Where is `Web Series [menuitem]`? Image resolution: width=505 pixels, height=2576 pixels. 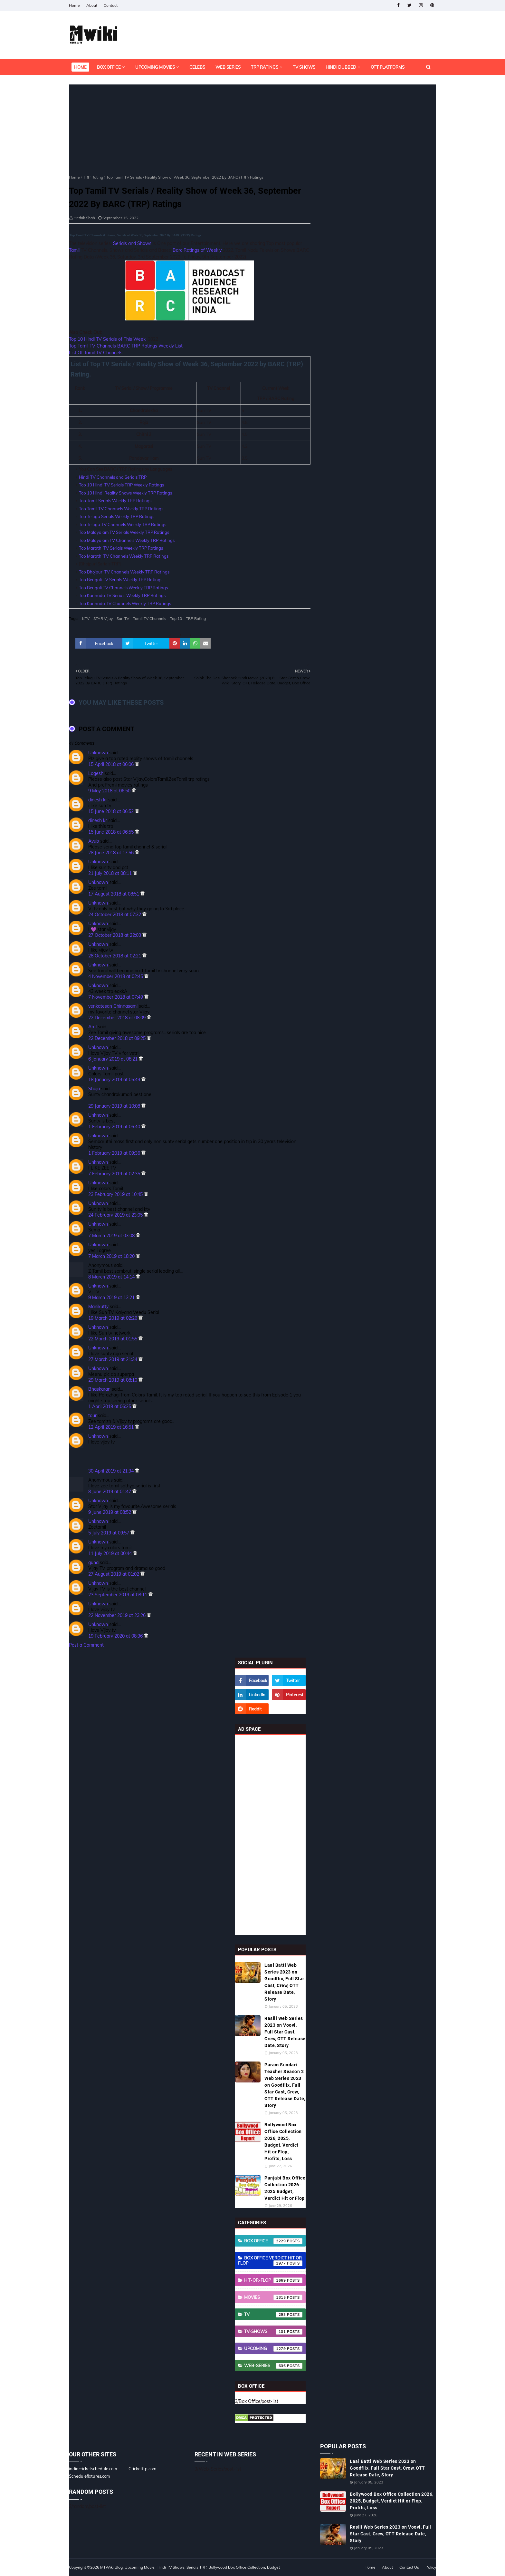
Web Series [menuitem] is located at coordinates (228, 67).